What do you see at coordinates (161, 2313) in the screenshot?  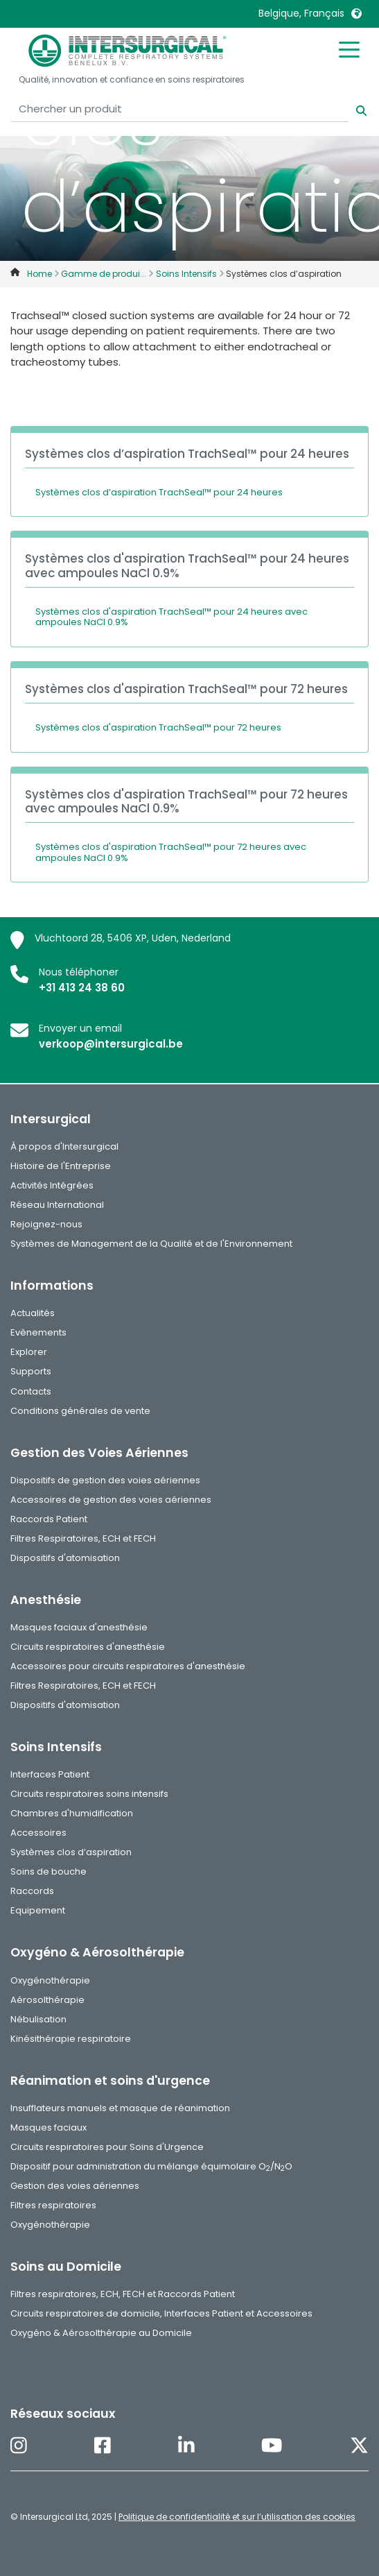 I see `Circuits respiratoires de domicile, Interfaces Patient et Accessoires` at bounding box center [161, 2313].